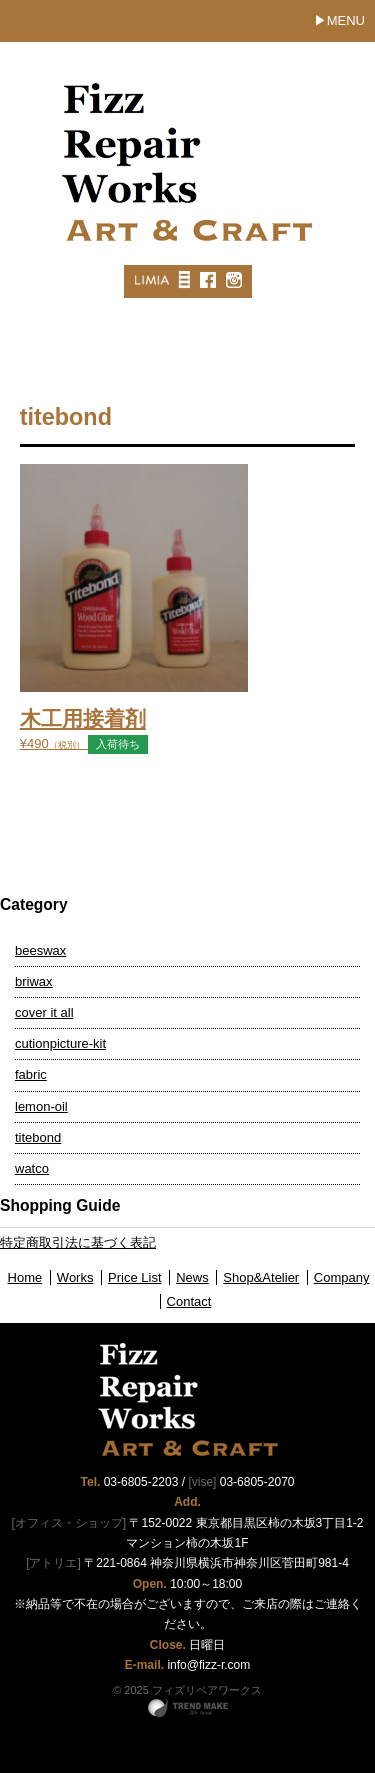 The image size is (375, 1773). Describe the element at coordinates (189, 1301) in the screenshot. I see `Contact` at that location.